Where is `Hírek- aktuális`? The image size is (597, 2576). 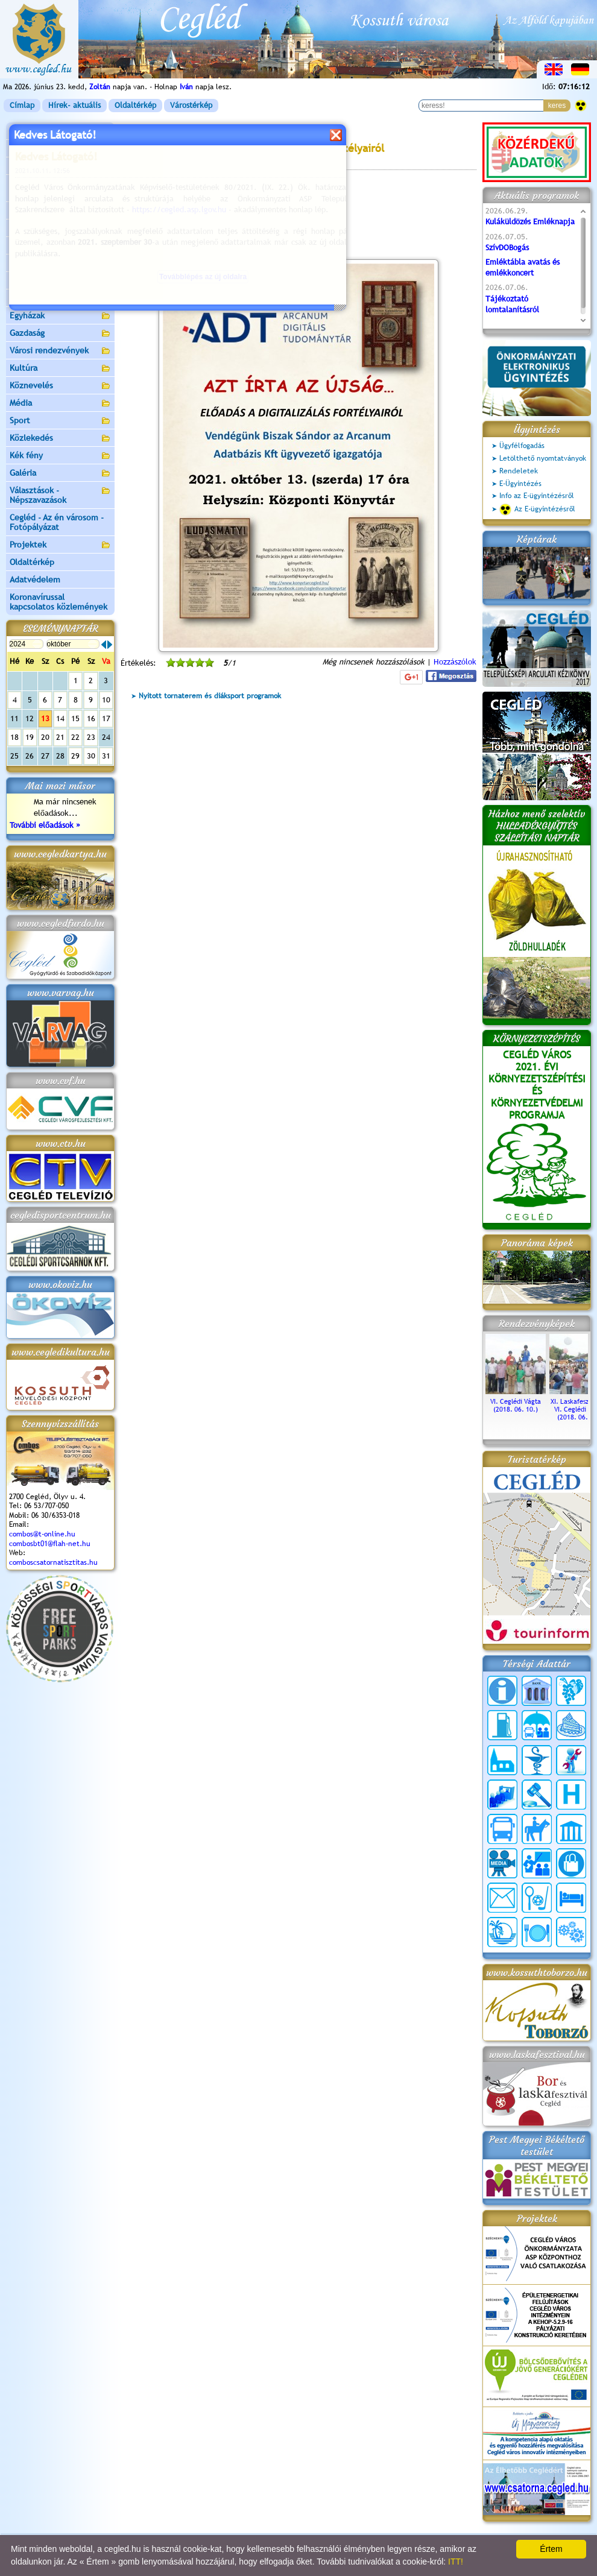 Hírek- aktuális is located at coordinates (74, 105).